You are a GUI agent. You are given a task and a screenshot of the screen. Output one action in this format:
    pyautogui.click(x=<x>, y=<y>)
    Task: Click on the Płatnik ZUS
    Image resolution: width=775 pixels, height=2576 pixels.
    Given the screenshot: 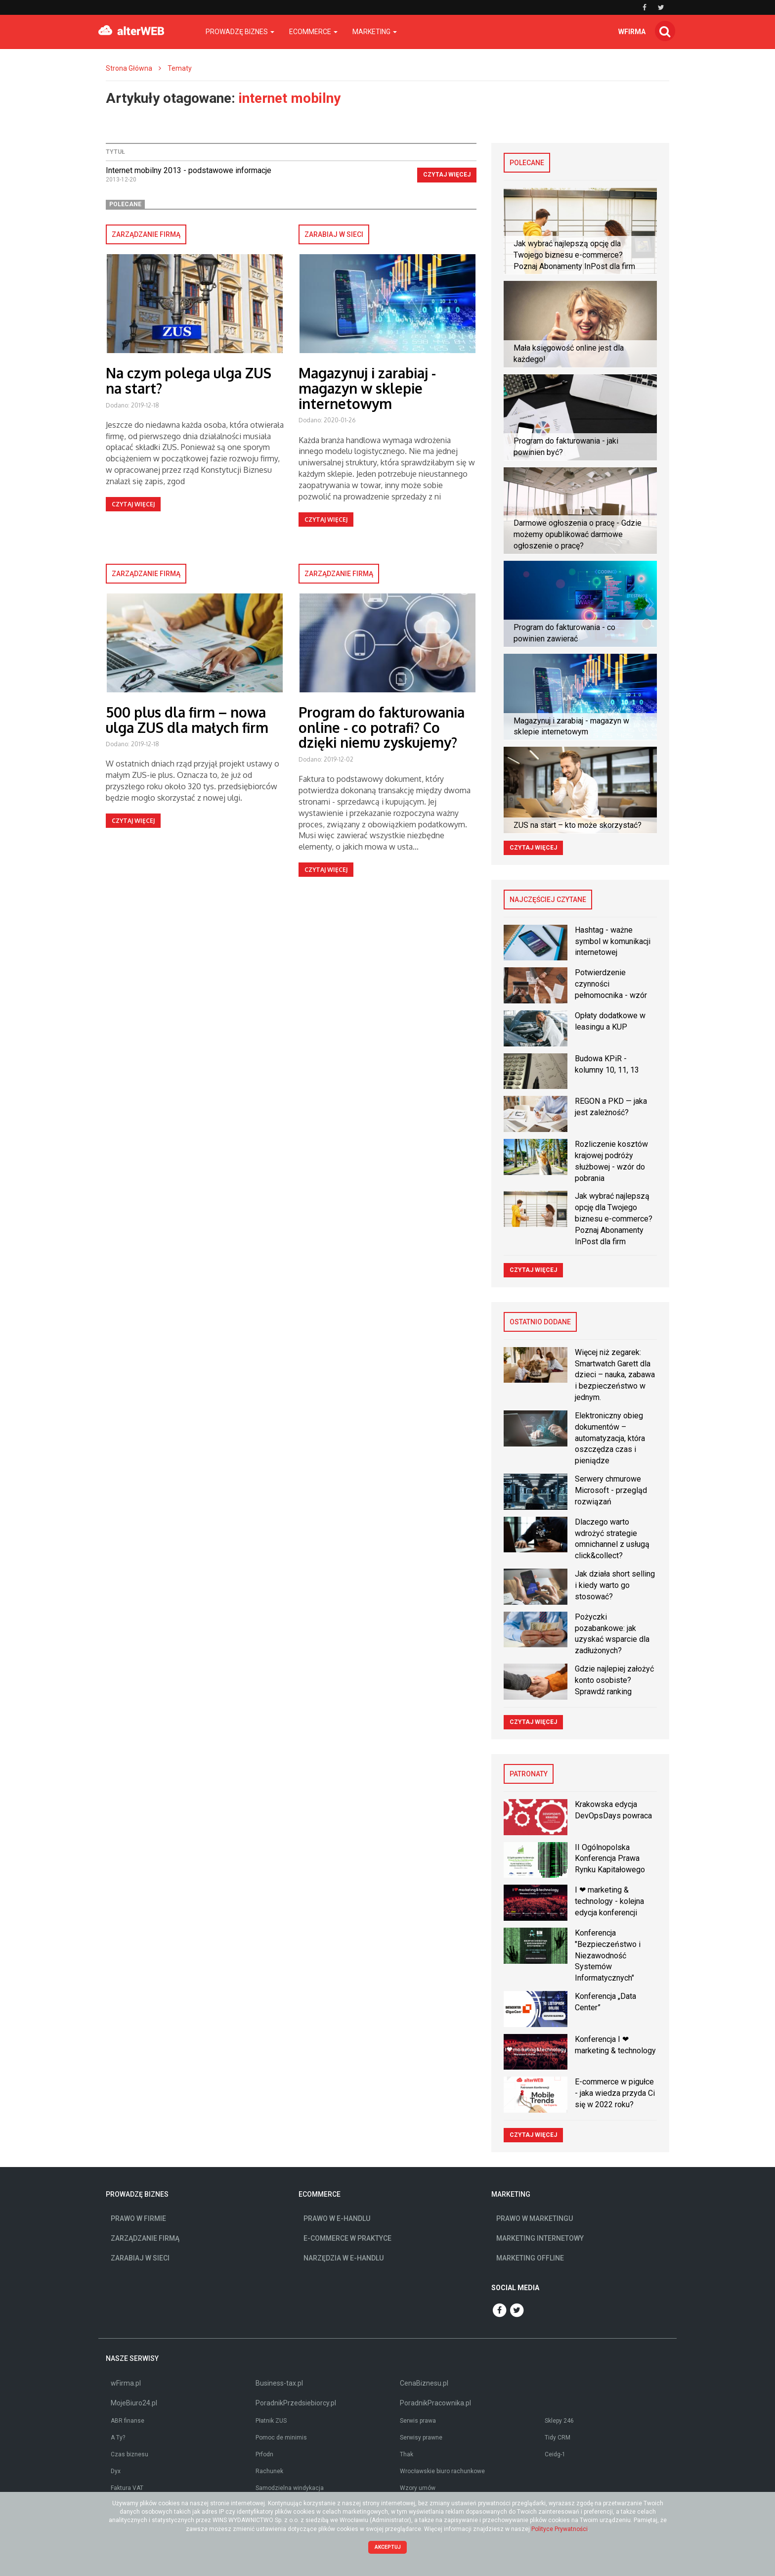 What is the action you would take?
    pyautogui.click(x=271, y=2420)
    